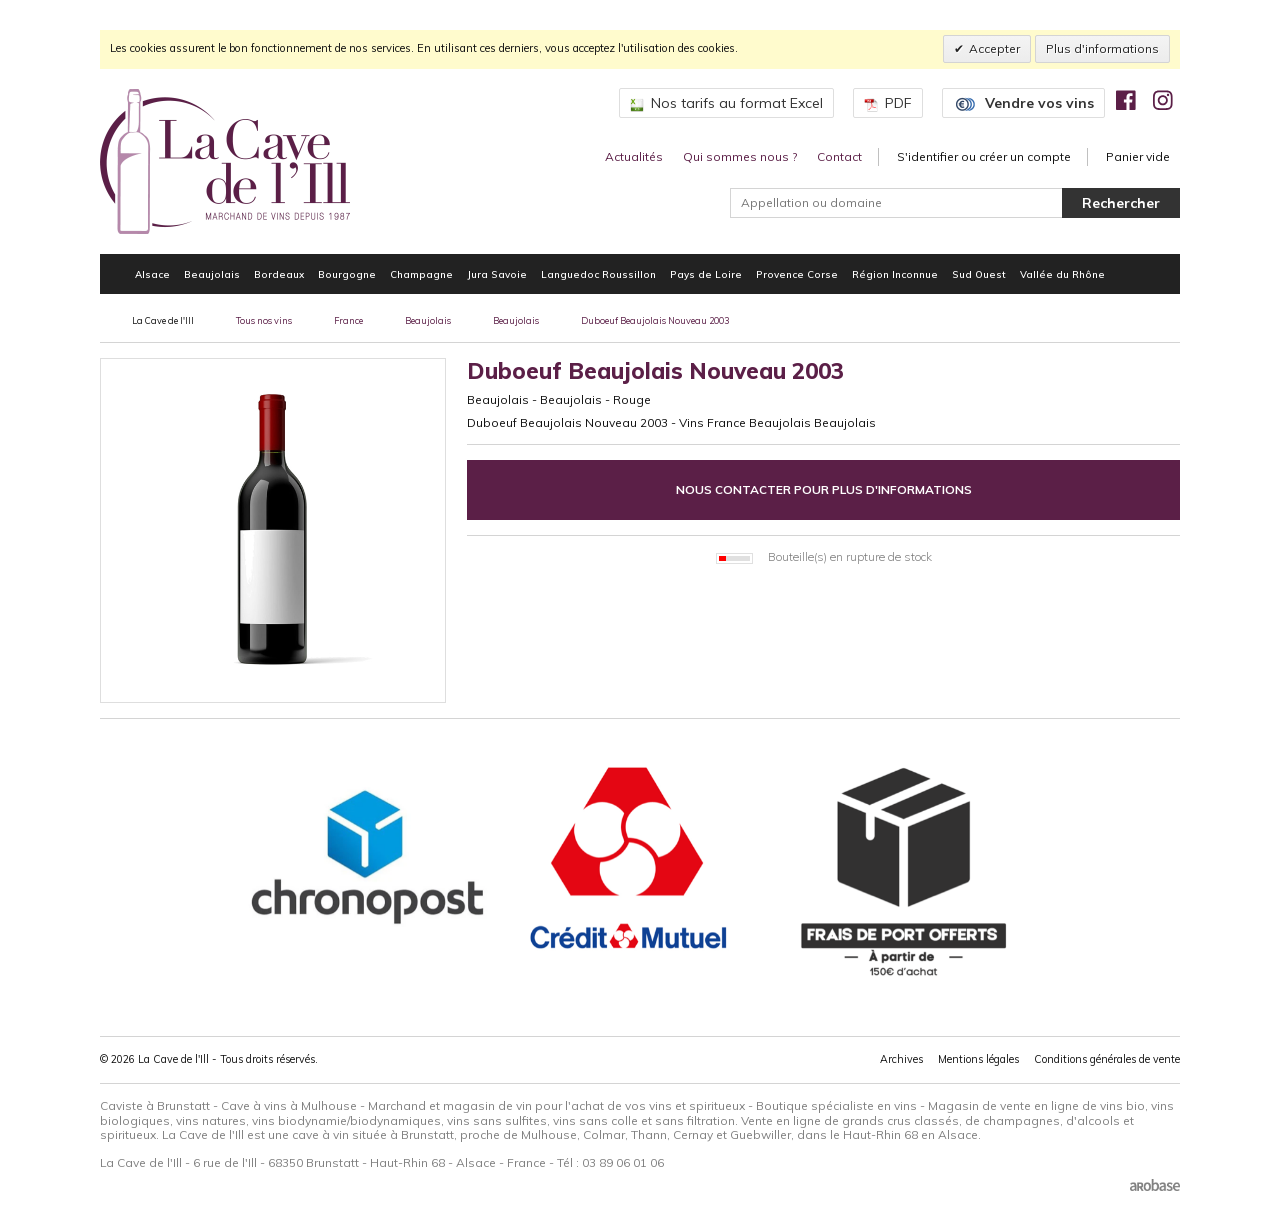 The width and height of the screenshot is (1280, 1221). I want to click on Plus d'informations, so click(1102, 48).